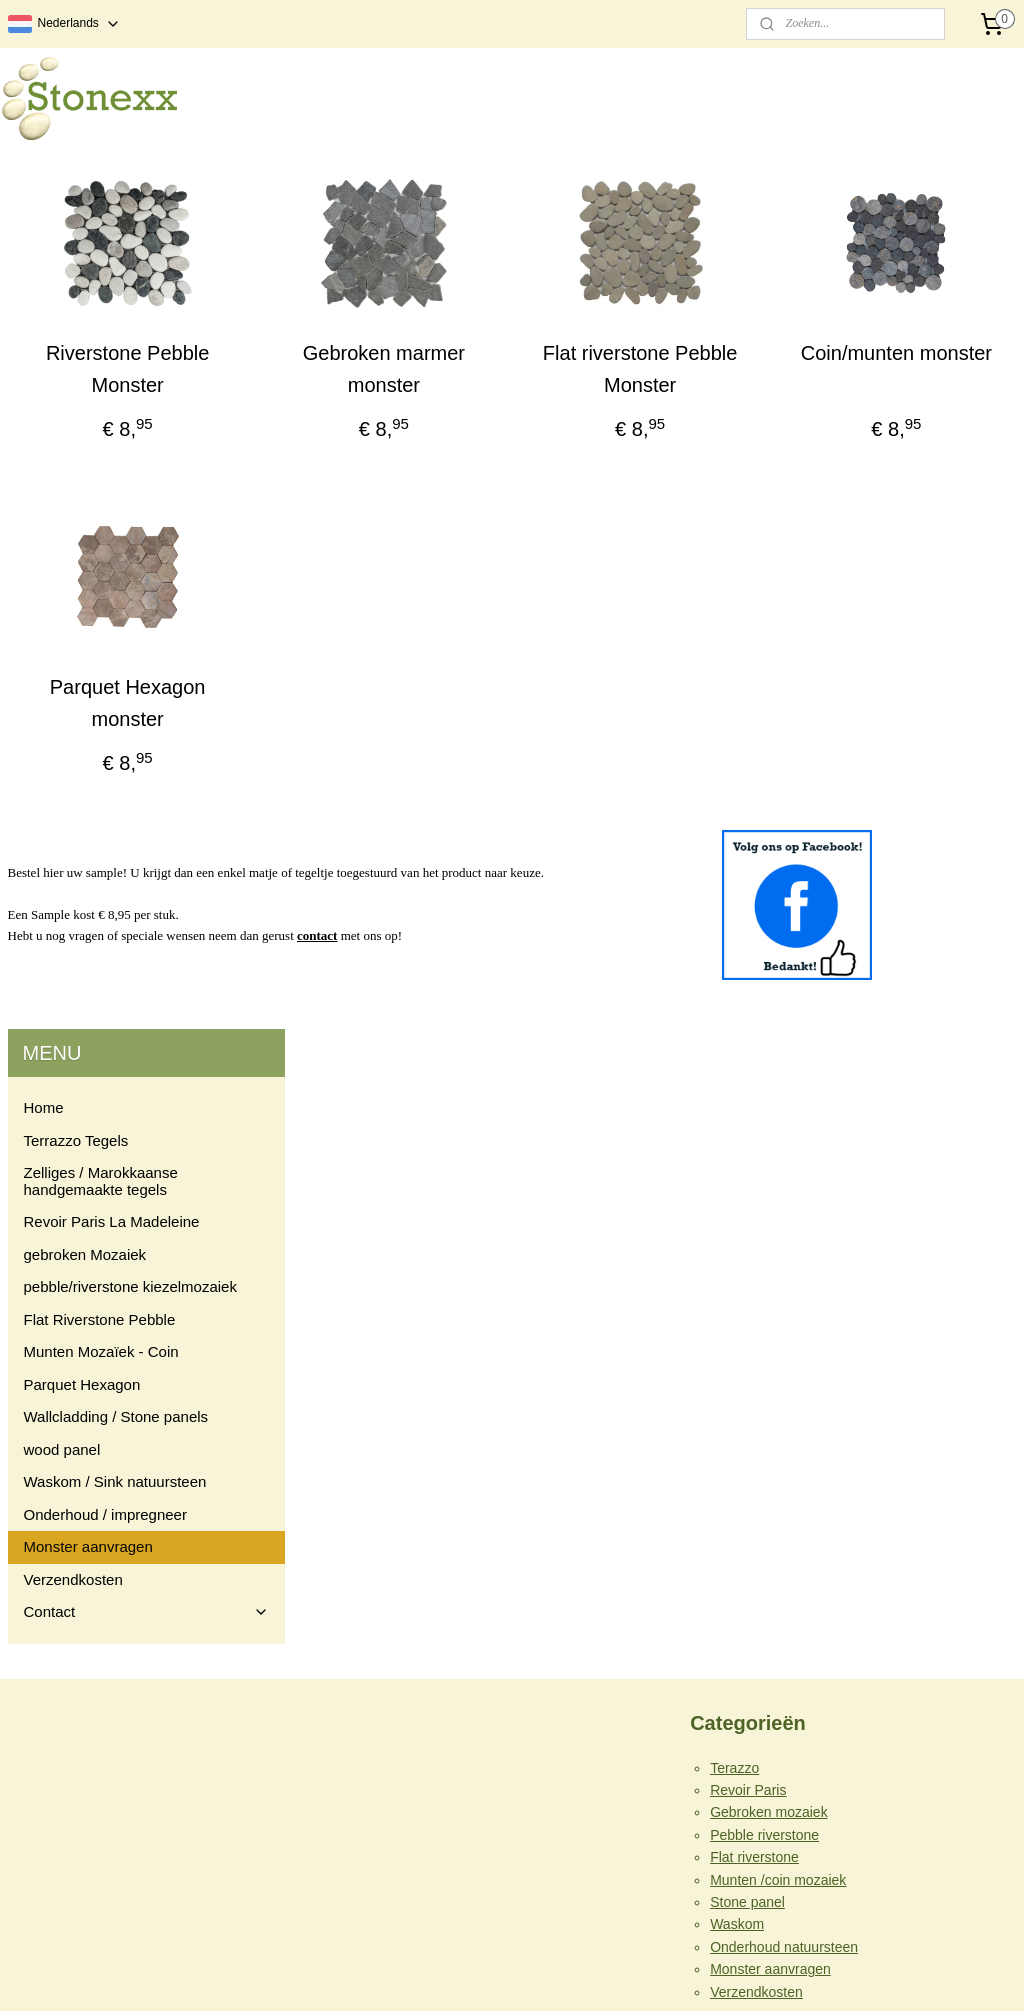 The image size is (1024, 2011). I want to click on Flat Riverstone Pebble, so click(100, 453).